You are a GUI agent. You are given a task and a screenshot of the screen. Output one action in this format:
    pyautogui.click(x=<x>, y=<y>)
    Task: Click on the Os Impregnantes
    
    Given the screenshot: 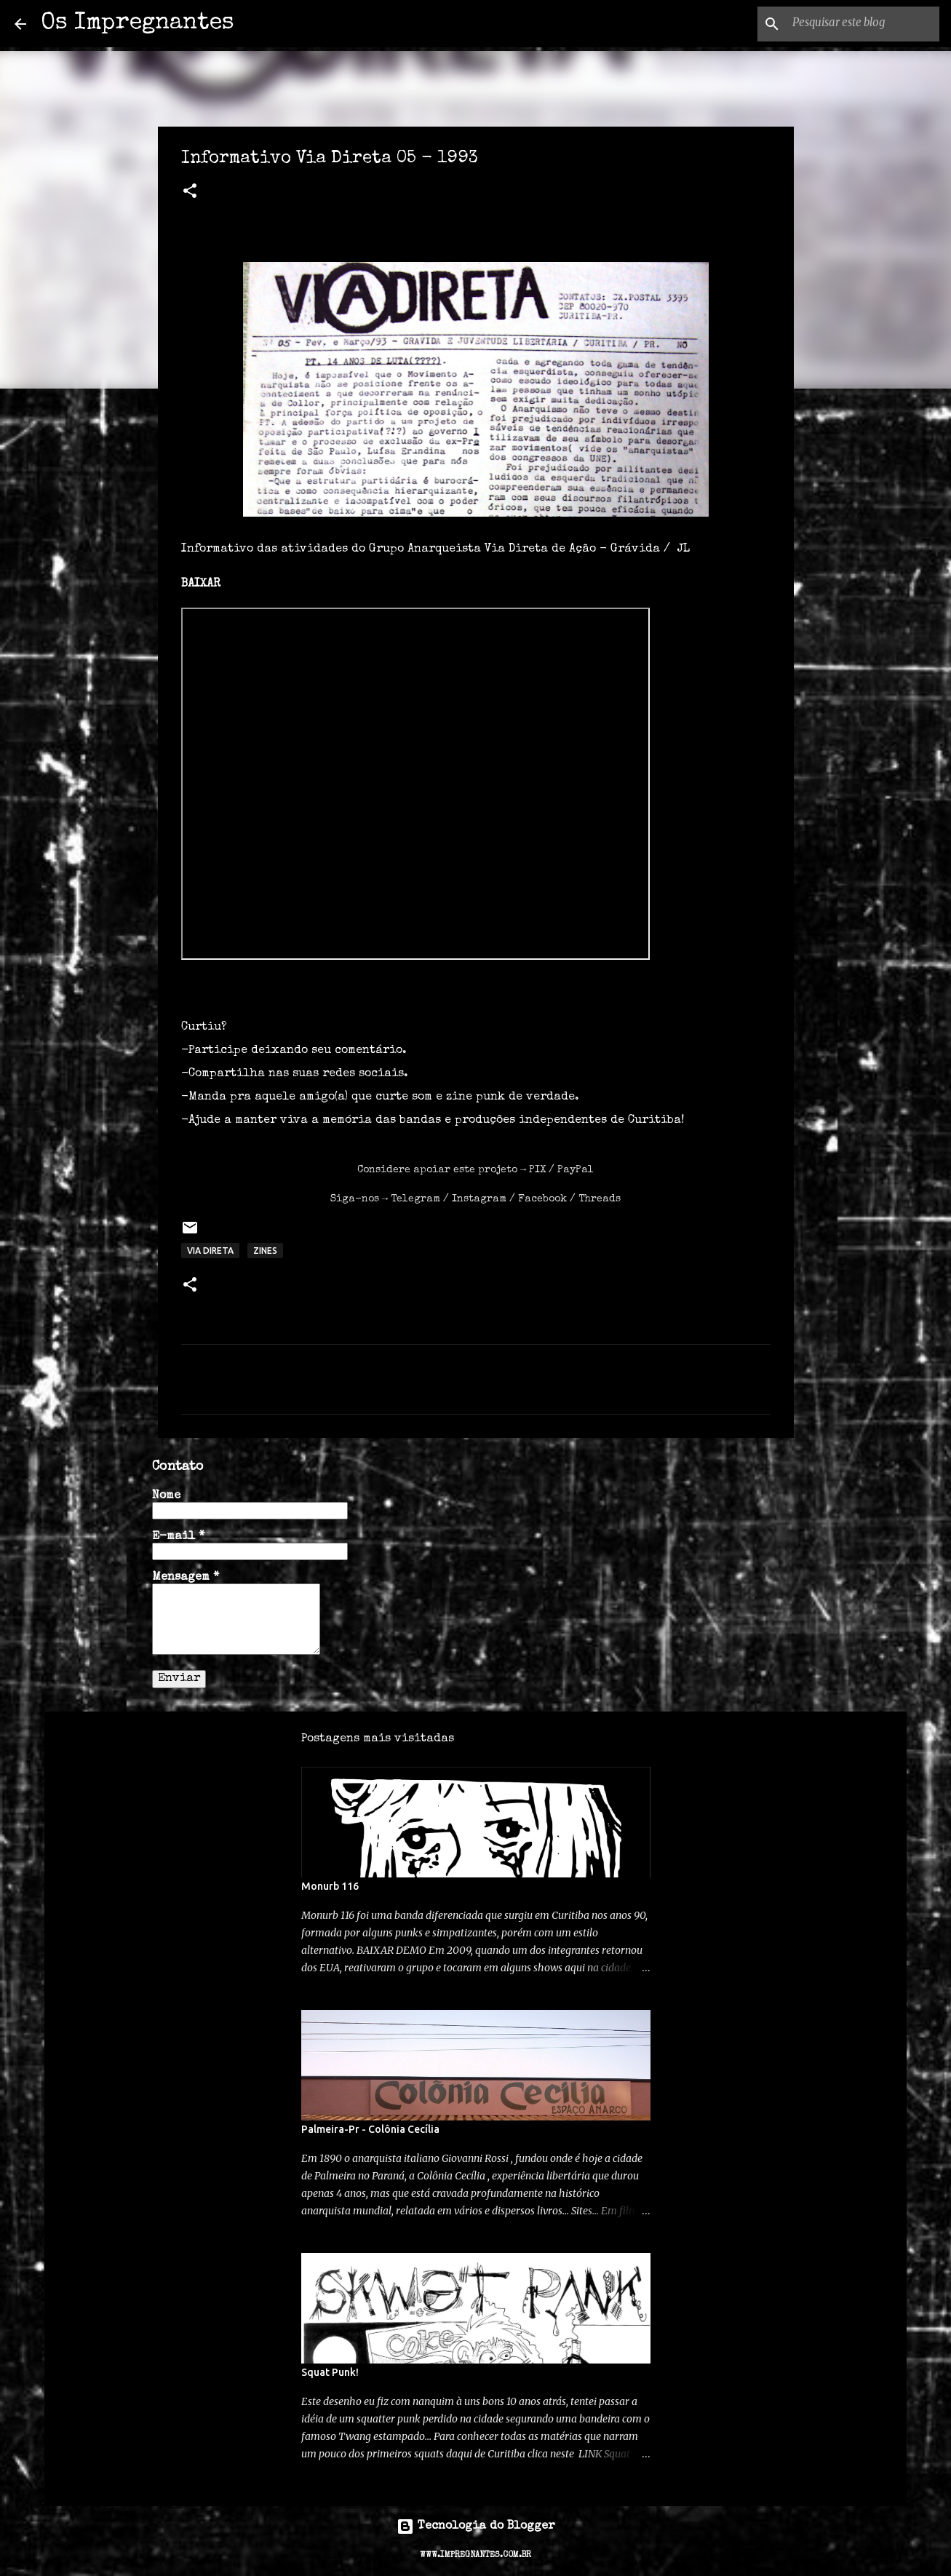 What is the action you would take?
    pyautogui.click(x=137, y=24)
    